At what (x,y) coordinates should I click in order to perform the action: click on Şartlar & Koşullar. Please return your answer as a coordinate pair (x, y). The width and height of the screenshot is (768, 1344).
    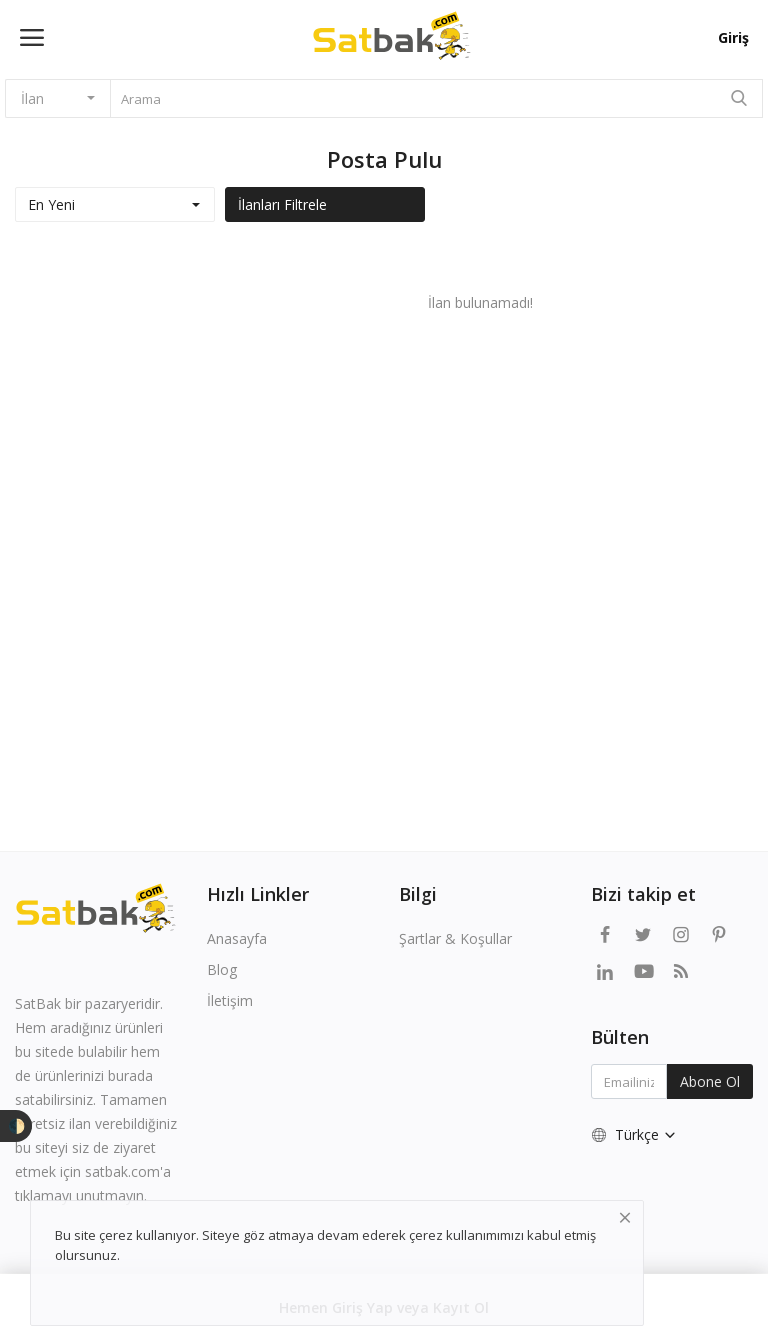
    Looking at the image, I should click on (455, 938).